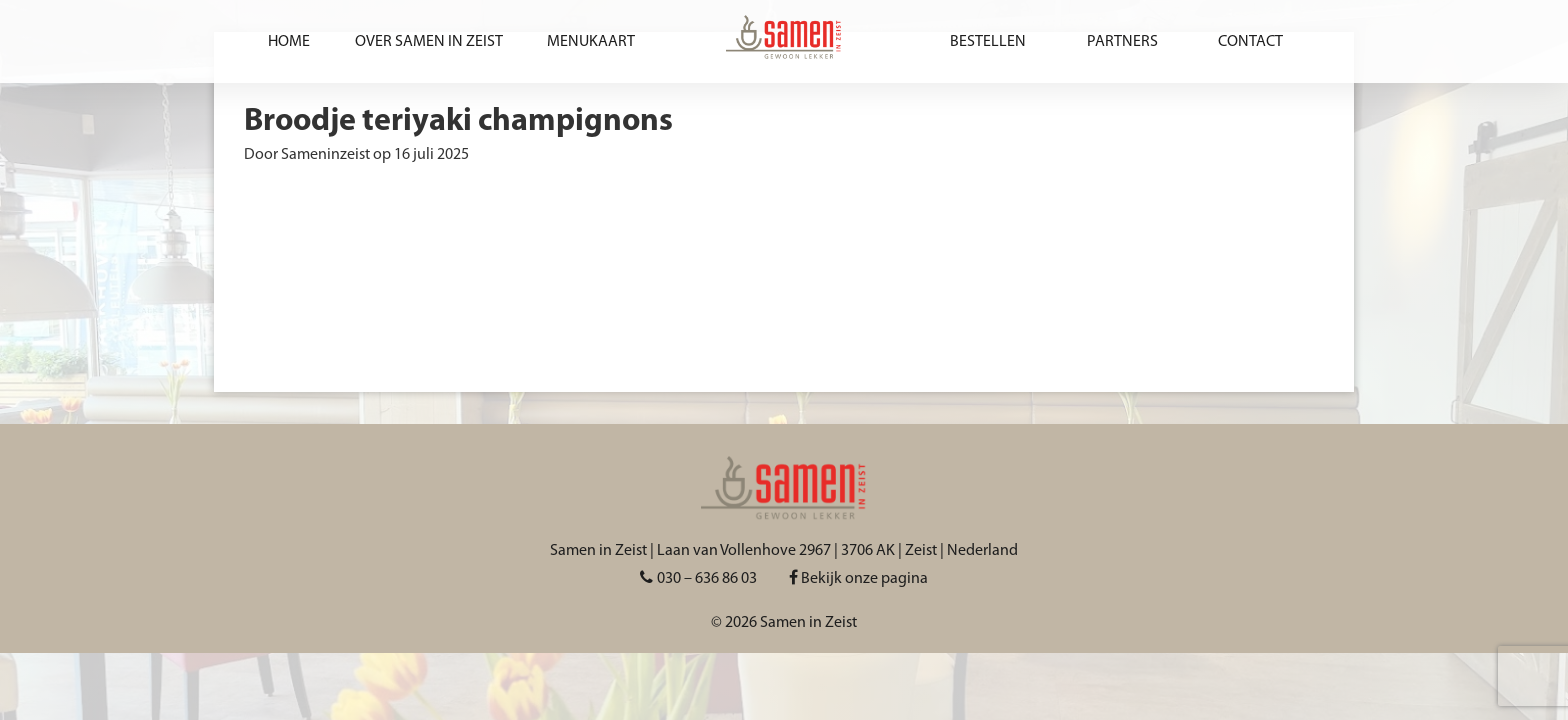  I want to click on Menukaart, so click(591, 42).